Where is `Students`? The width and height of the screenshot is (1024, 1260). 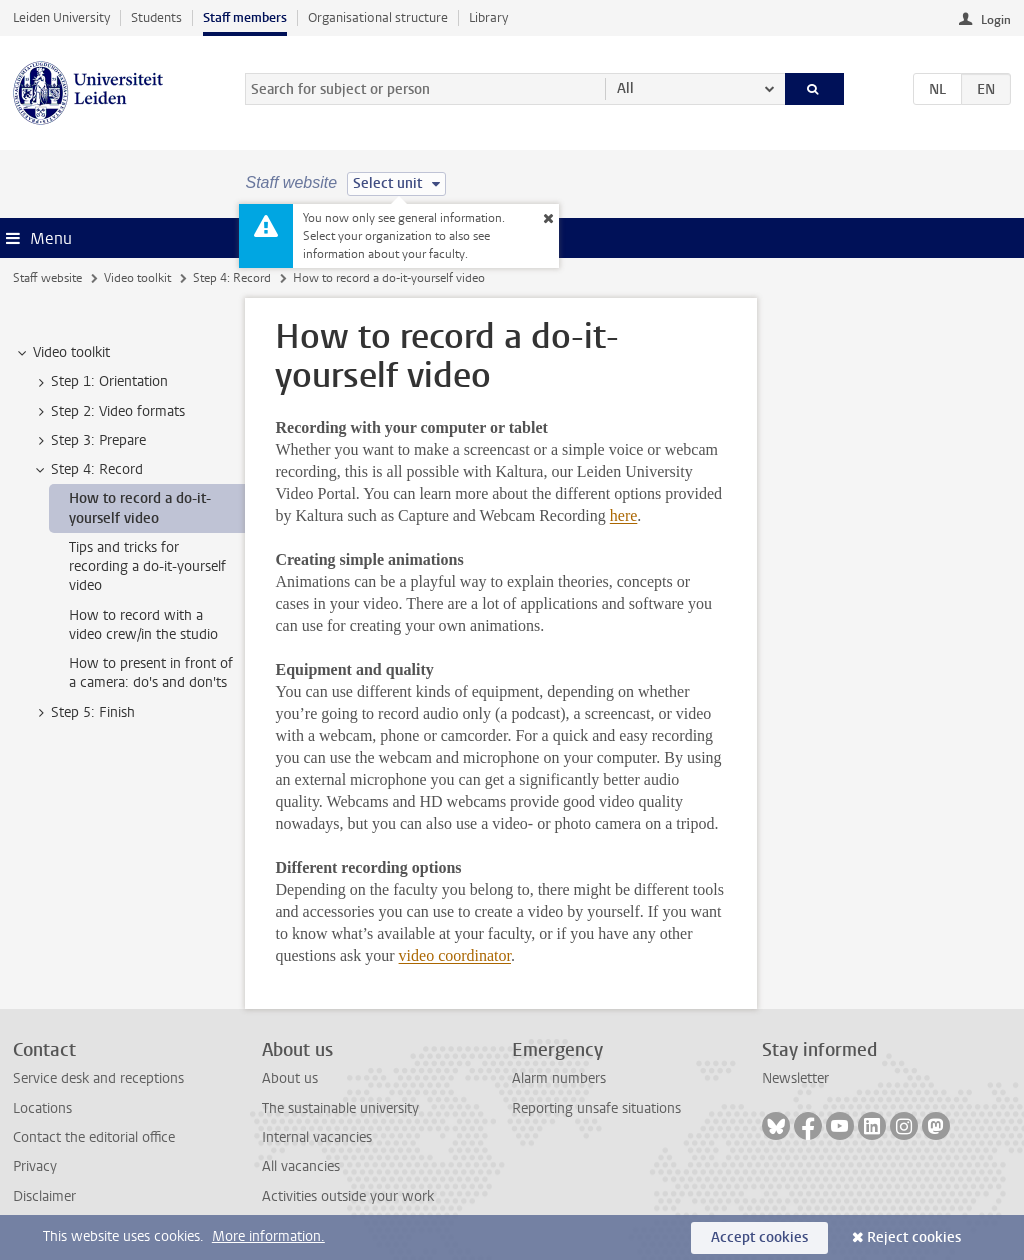
Students is located at coordinates (156, 17).